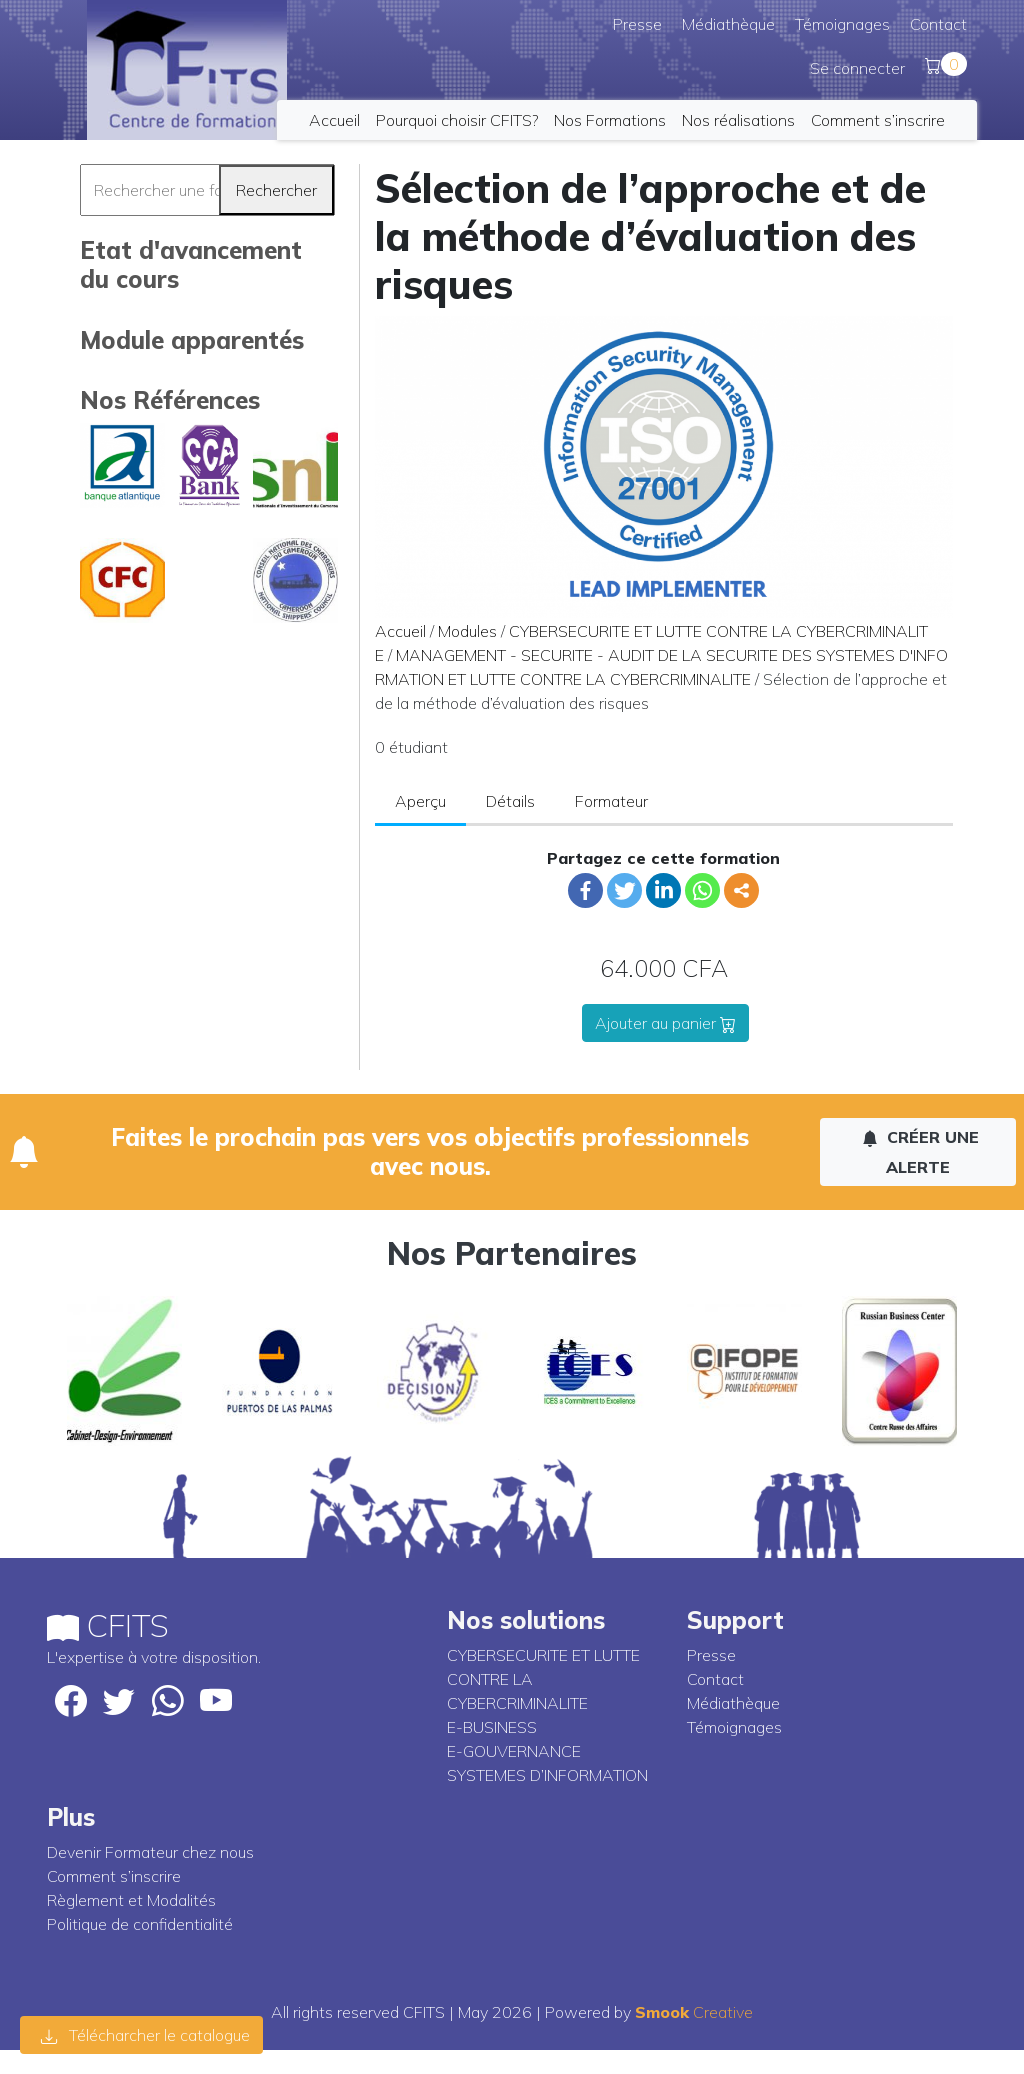 Image resolution: width=1024 pixels, height=2074 pixels. I want to click on Nos Formations, so click(610, 120).